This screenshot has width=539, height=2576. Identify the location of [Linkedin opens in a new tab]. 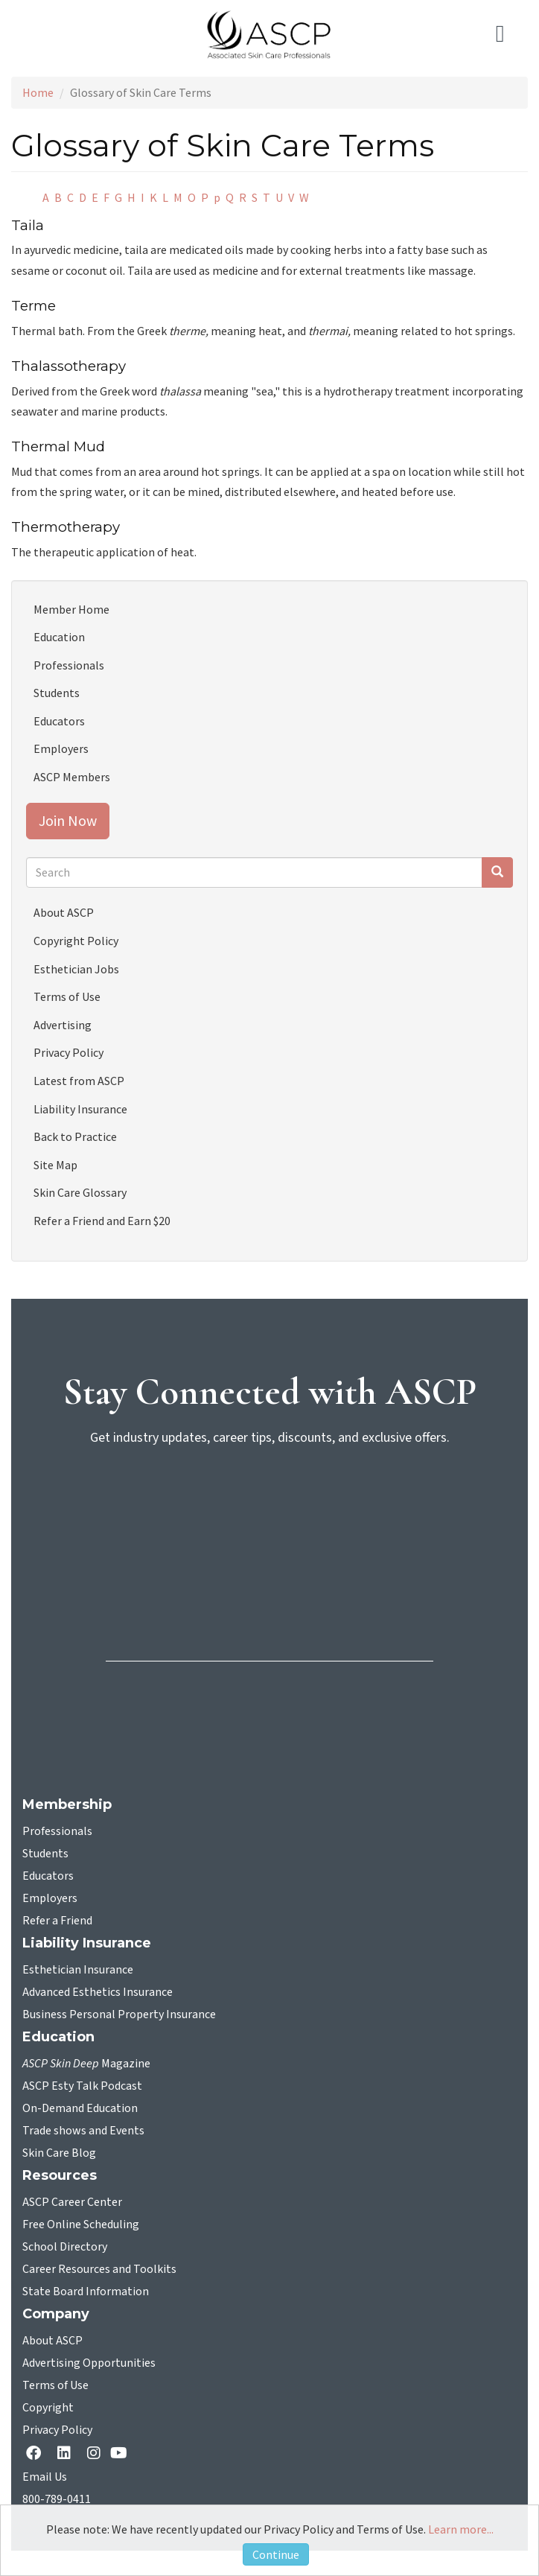
(67, 2454).